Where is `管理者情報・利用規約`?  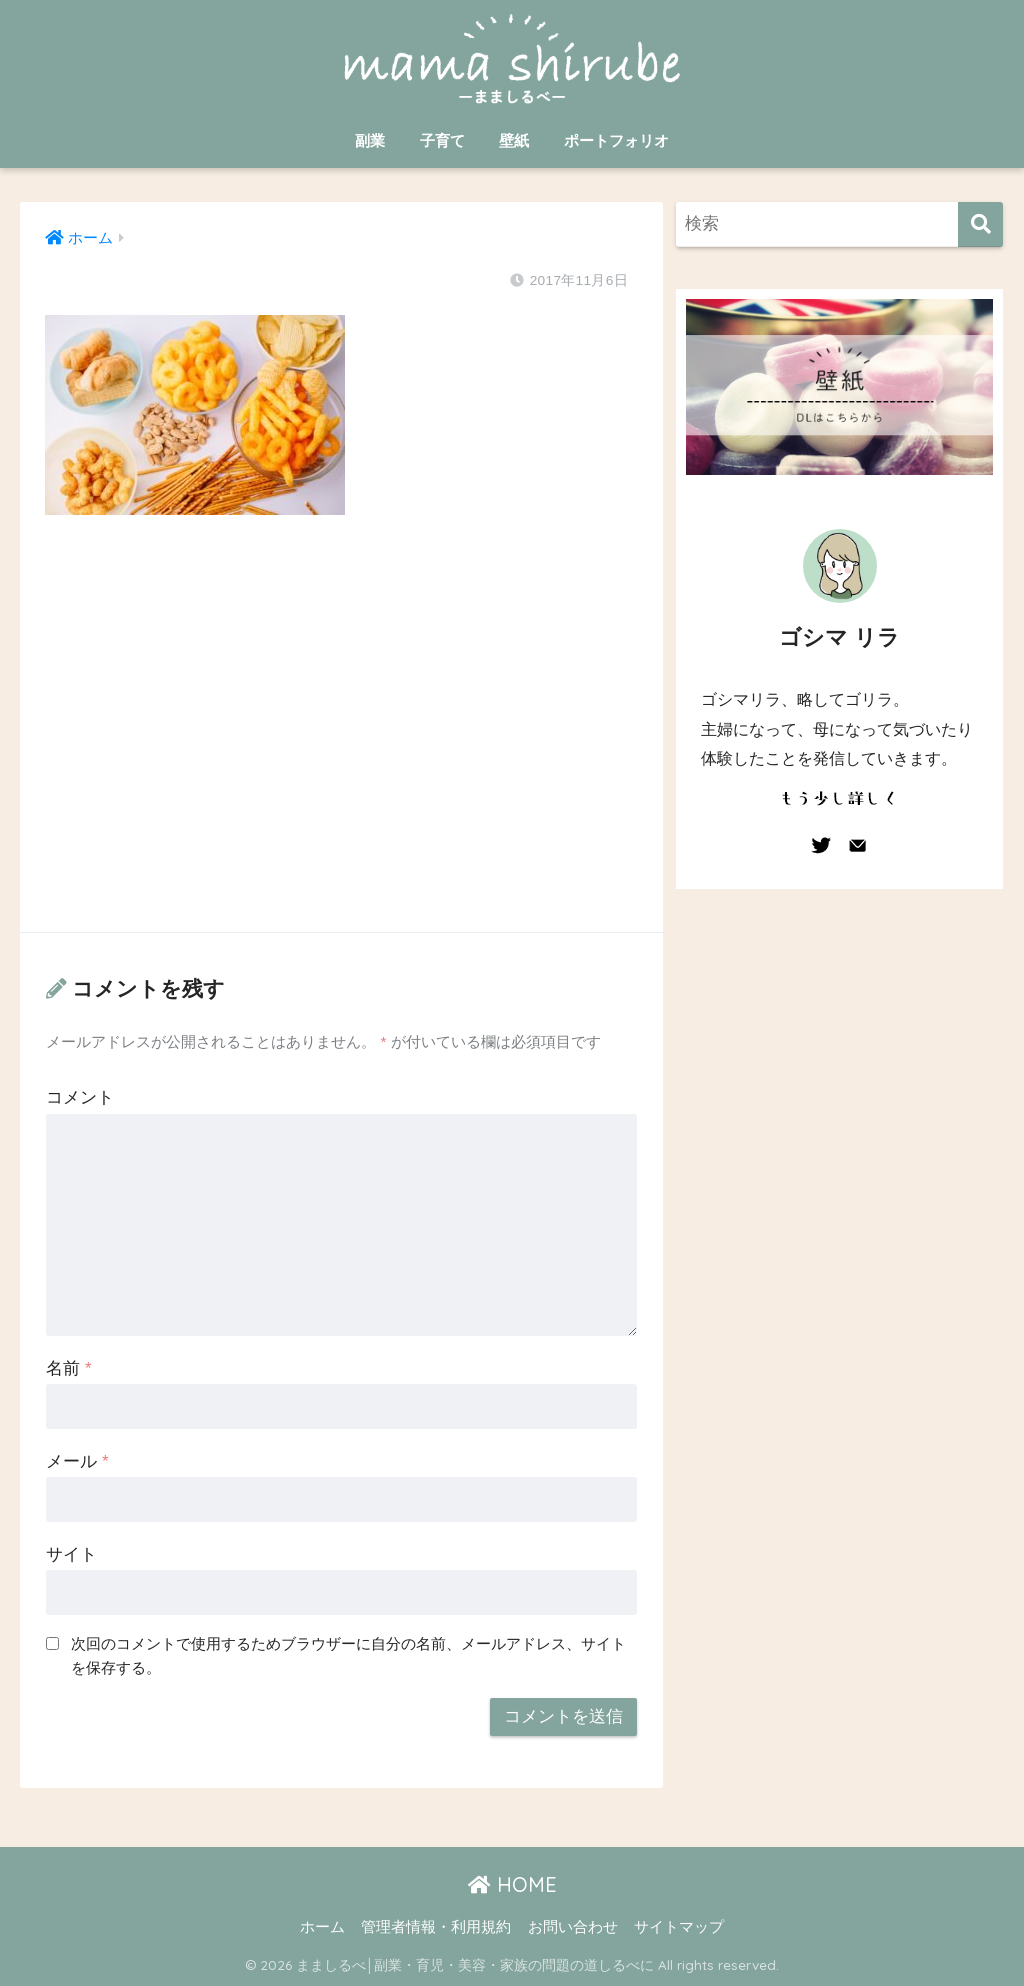
管理者情報・利用規約 is located at coordinates (436, 1927).